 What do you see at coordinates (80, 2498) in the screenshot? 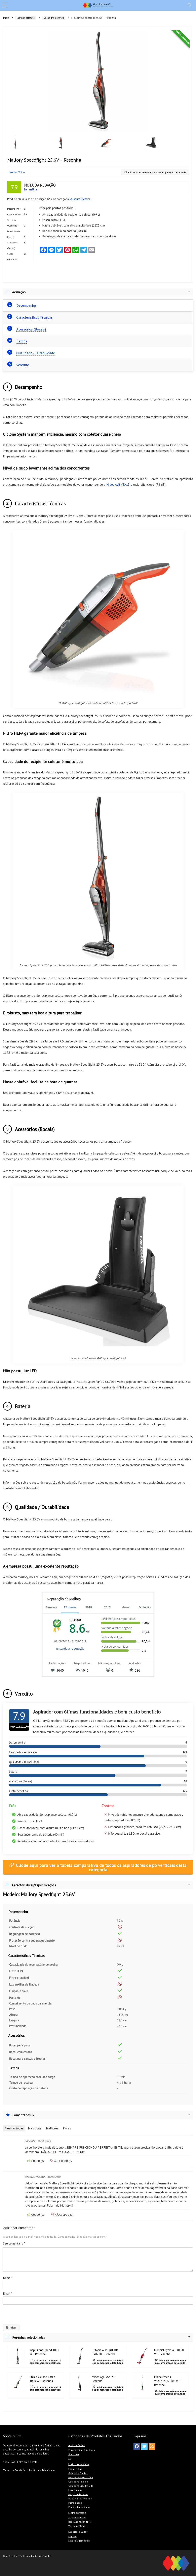
I see `Máquina Lava e Seca` at bounding box center [80, 2498].